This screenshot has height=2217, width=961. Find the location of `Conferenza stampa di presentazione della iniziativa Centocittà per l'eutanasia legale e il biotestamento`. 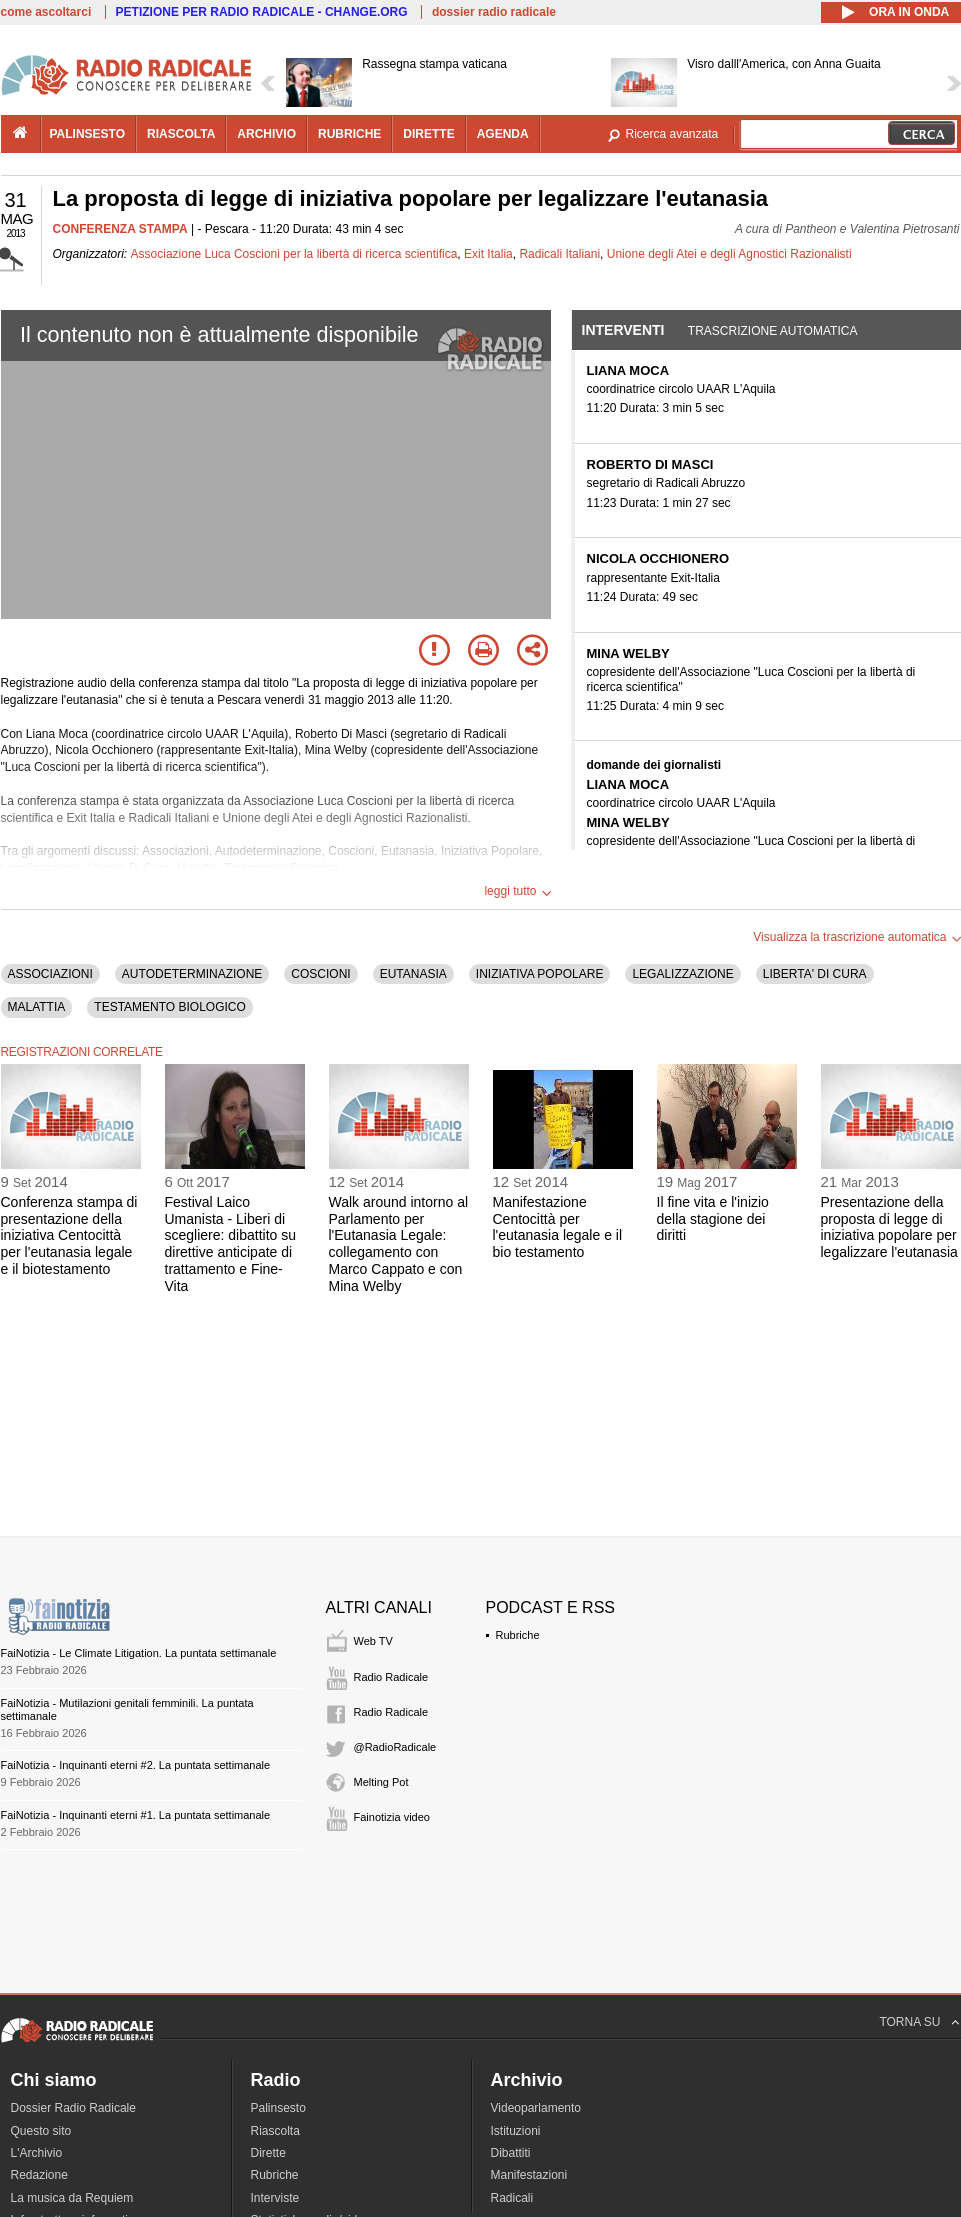

Conferenza stampa di presentazione della iniziativa Centocittà per l'eutanasia legale e il biotestamento is located at coordinates (69, 1235).